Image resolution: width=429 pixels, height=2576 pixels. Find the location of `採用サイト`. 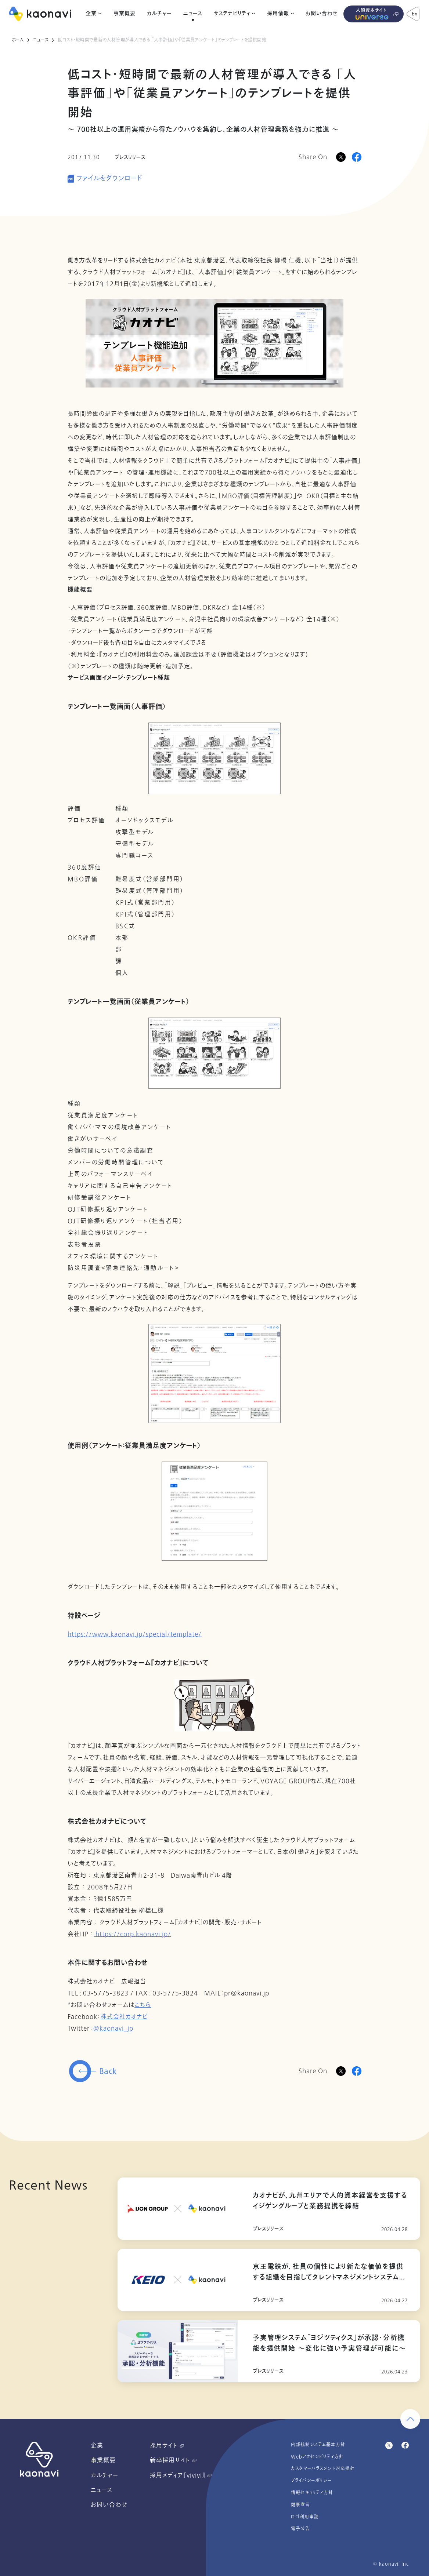

採用サイト is located at coordinates (167, 2445).